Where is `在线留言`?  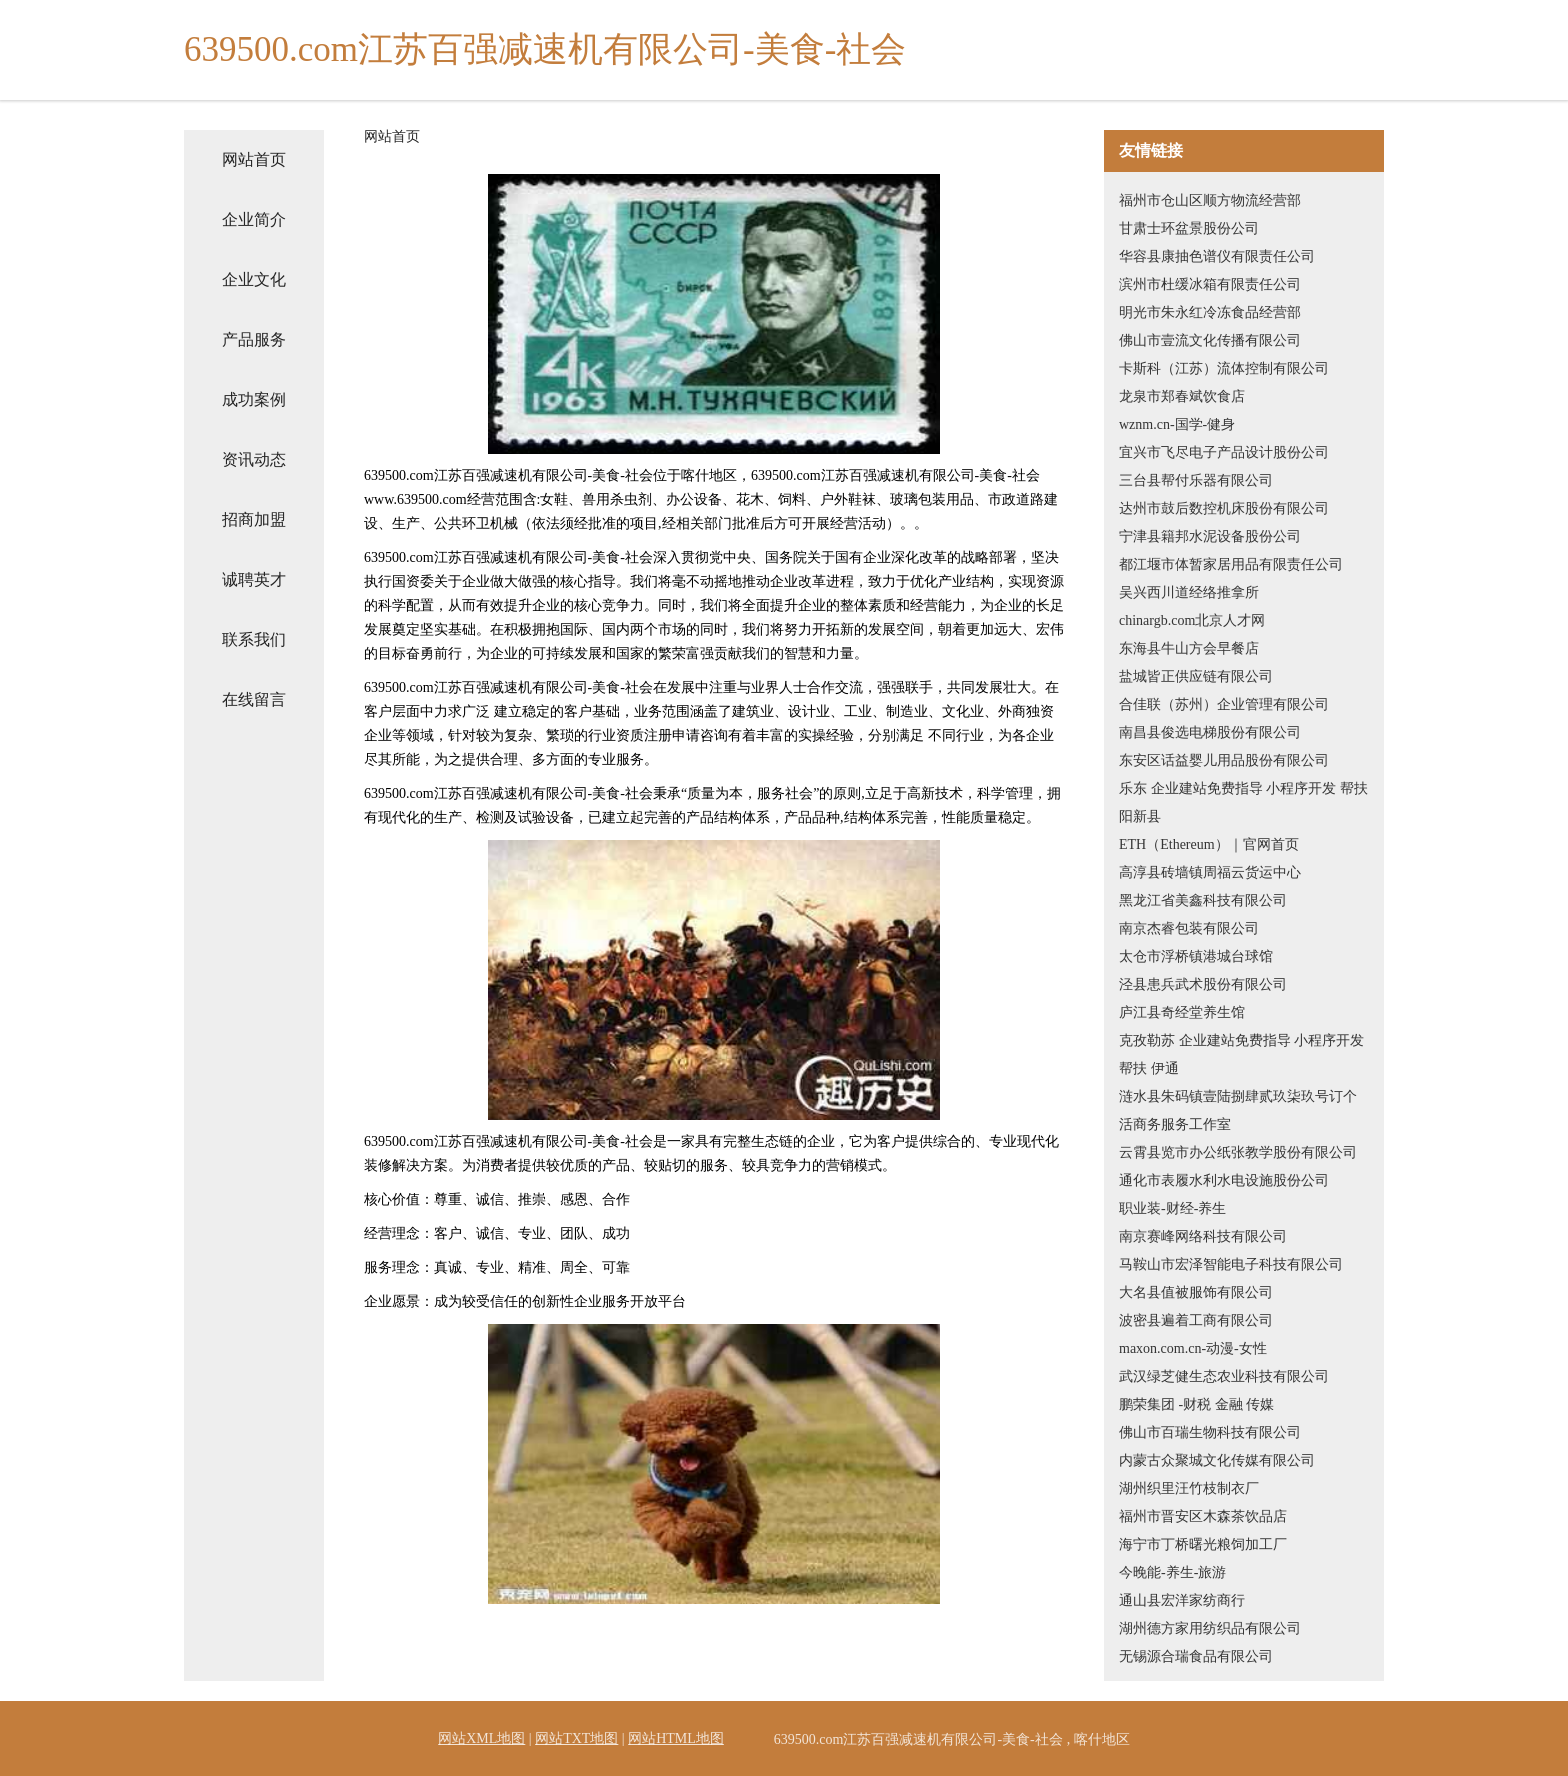 在线留言 is located at coordinates (254, 699).